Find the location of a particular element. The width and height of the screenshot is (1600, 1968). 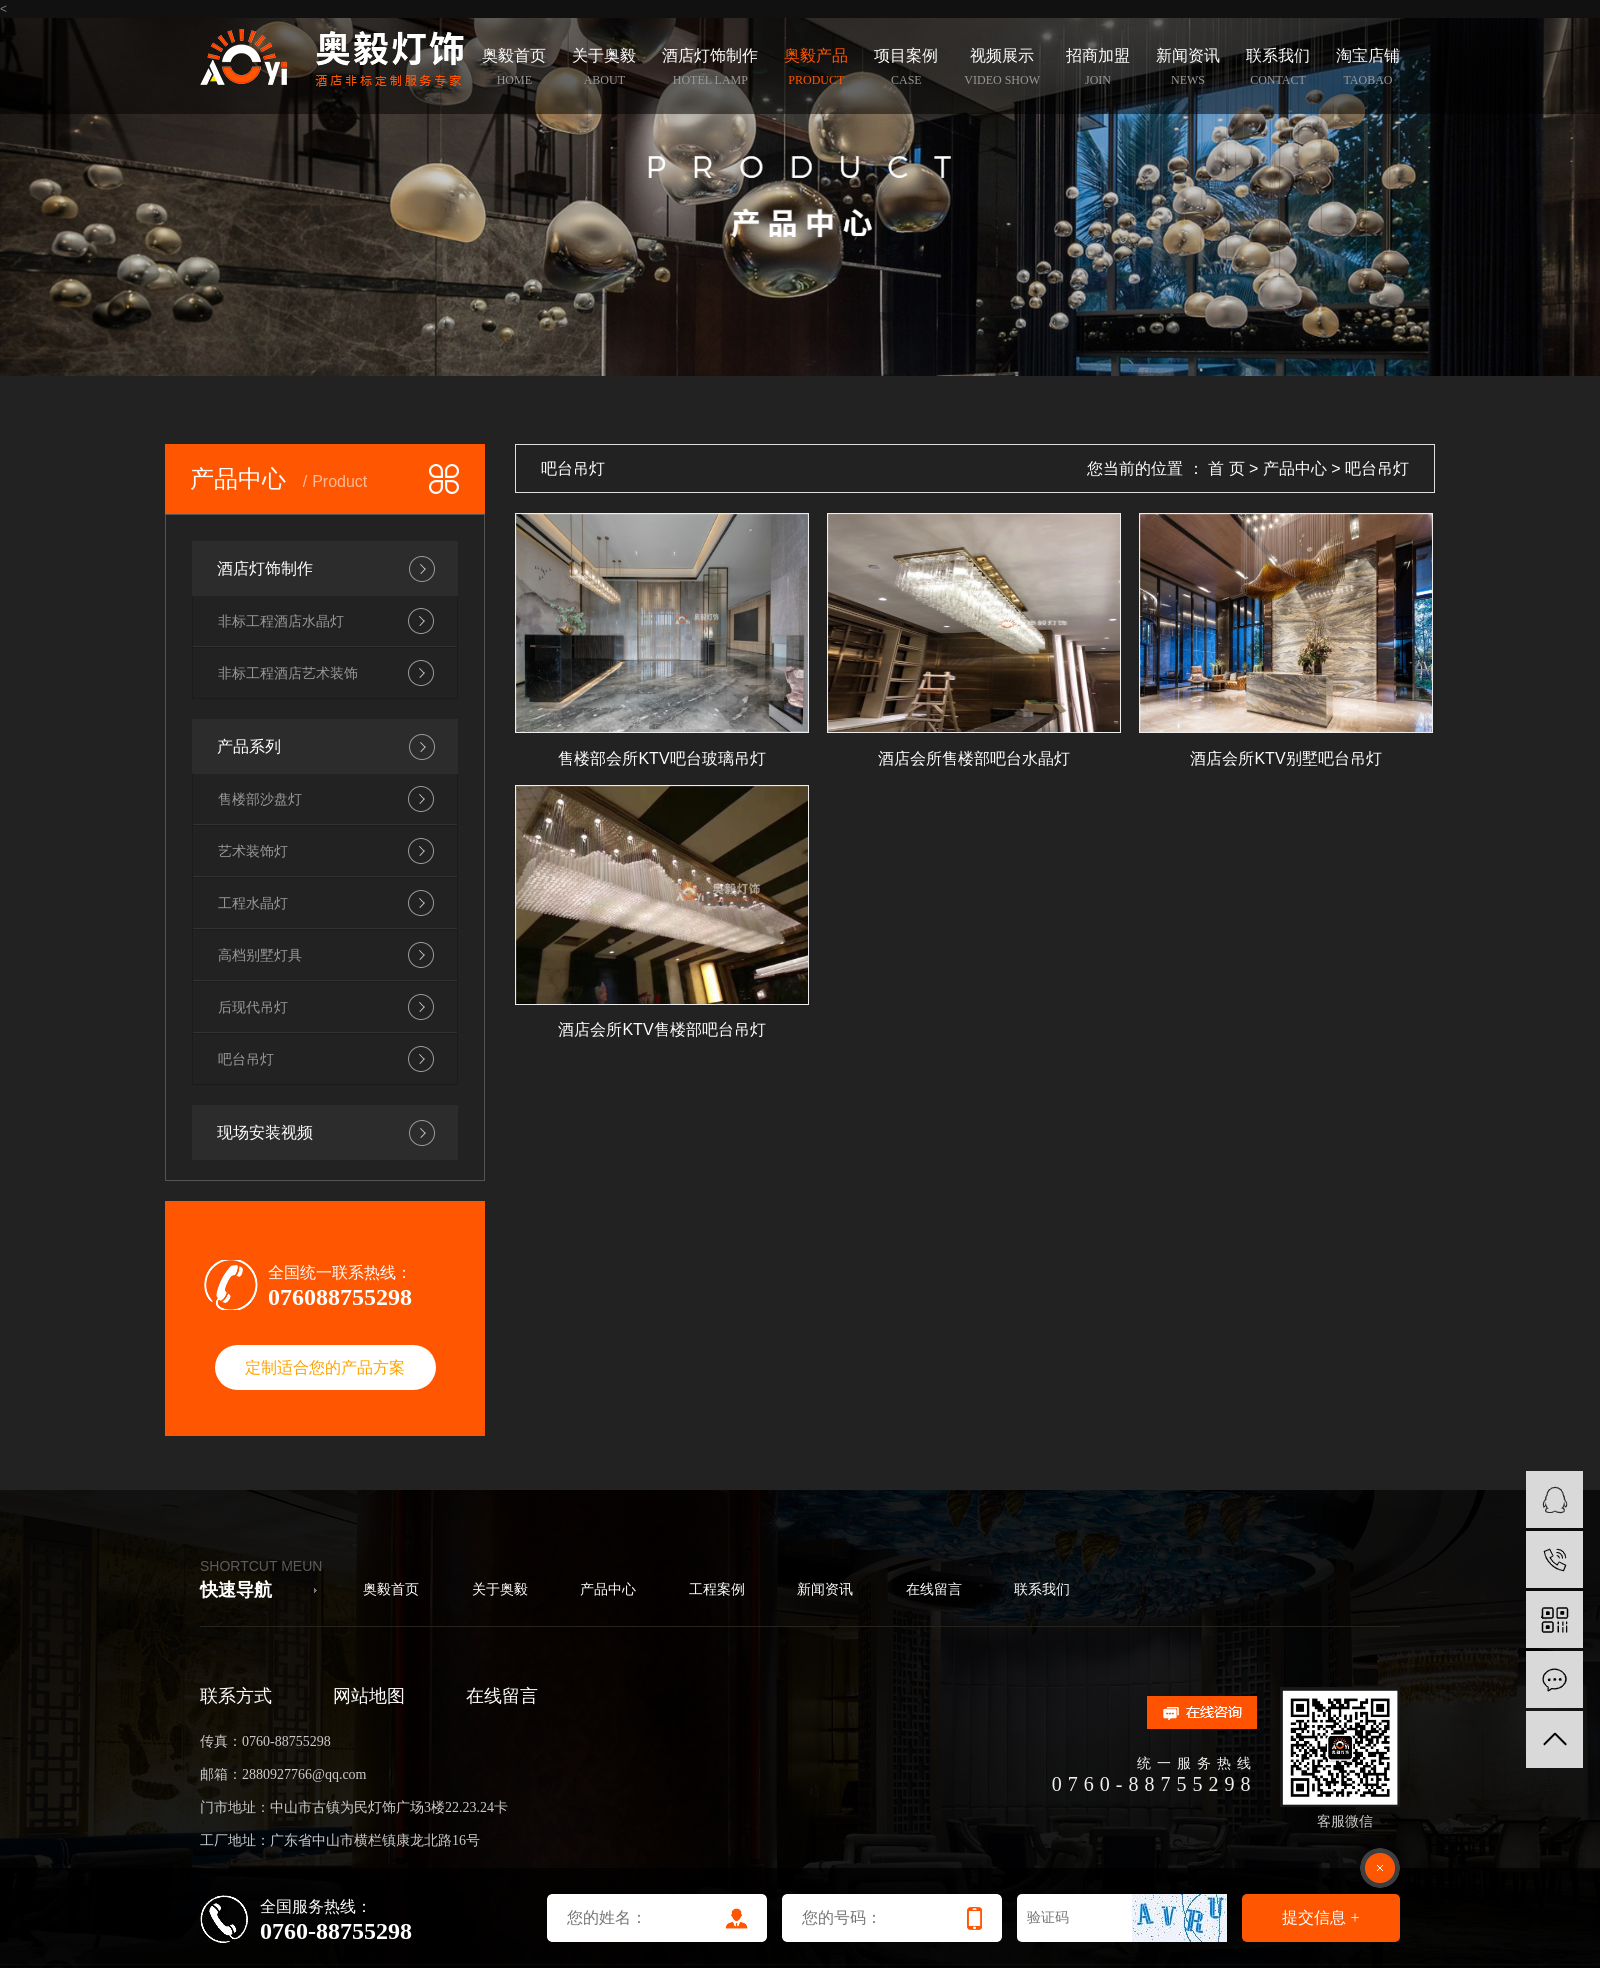

定制适合您的产品方案 is located at coordinates (325, 1367).